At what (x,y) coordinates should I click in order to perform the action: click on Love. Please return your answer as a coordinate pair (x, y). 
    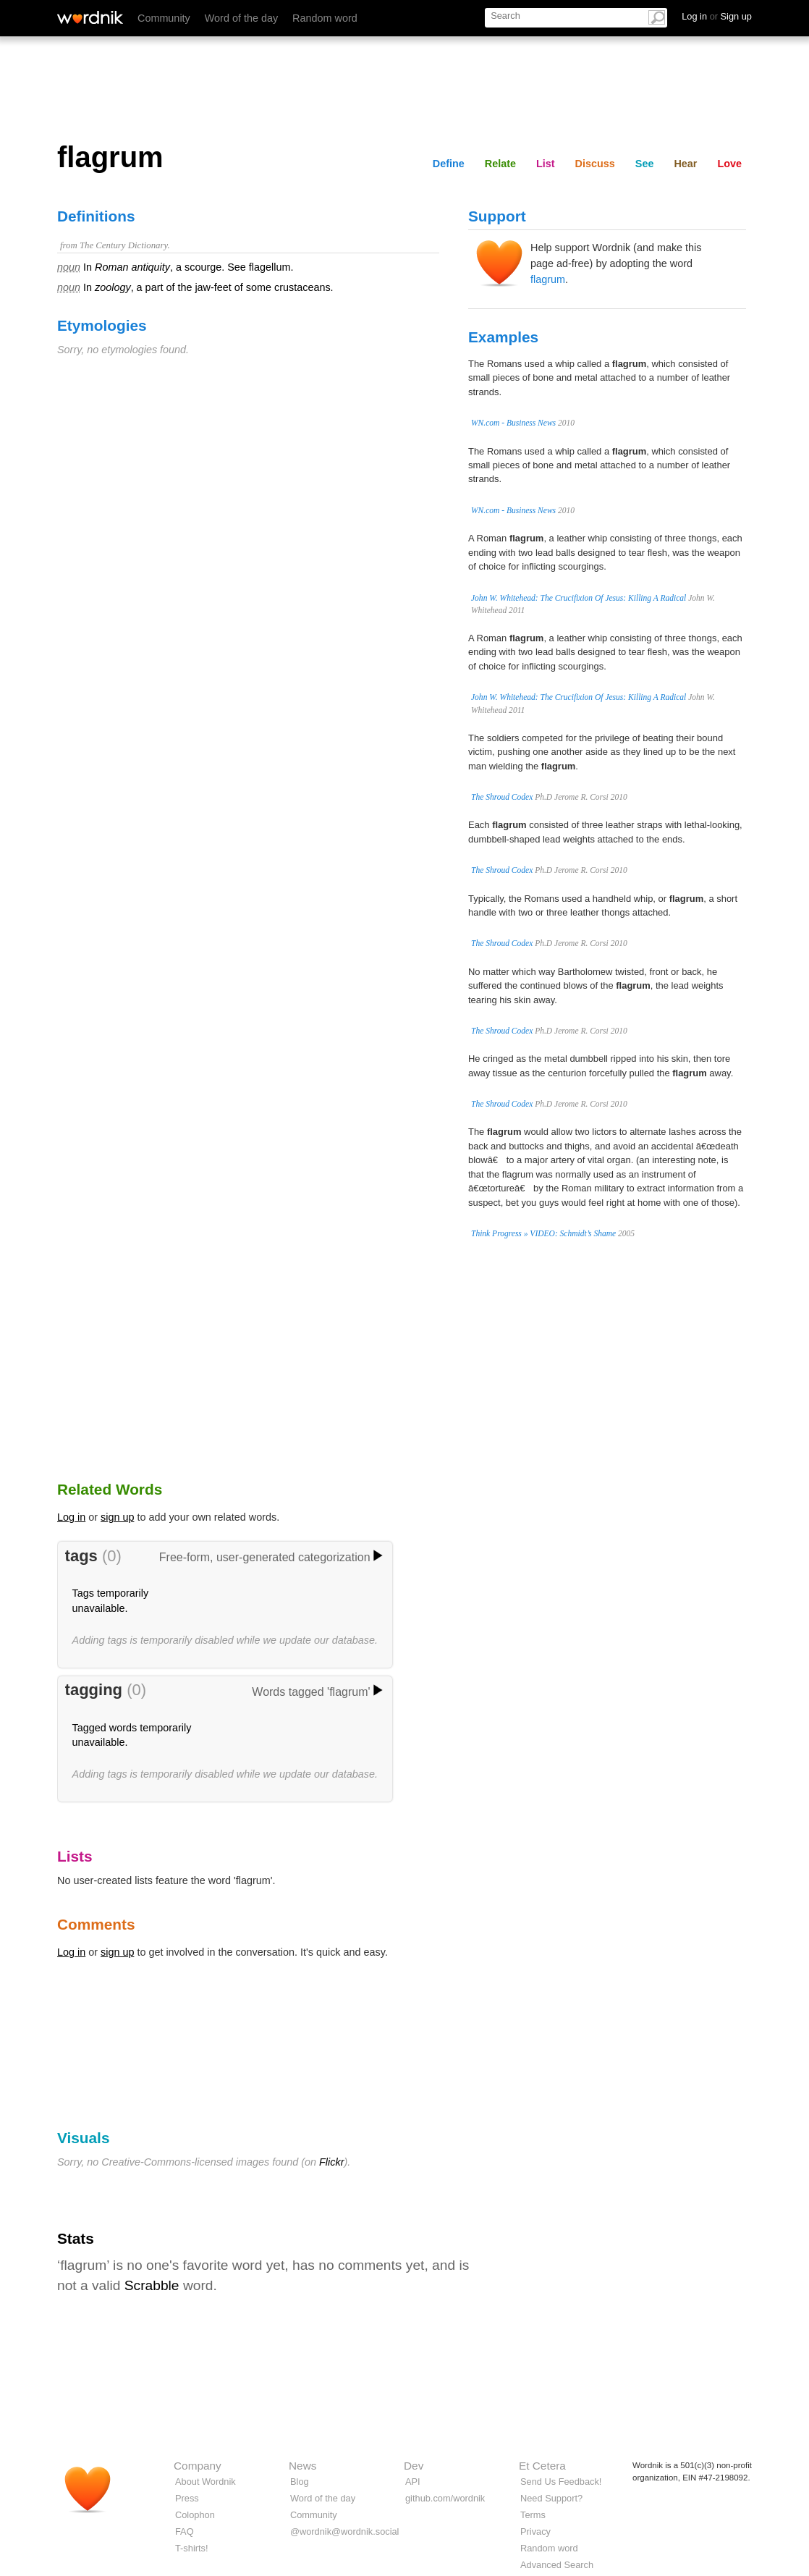
    Looking at the image, I should click on (729, 163).